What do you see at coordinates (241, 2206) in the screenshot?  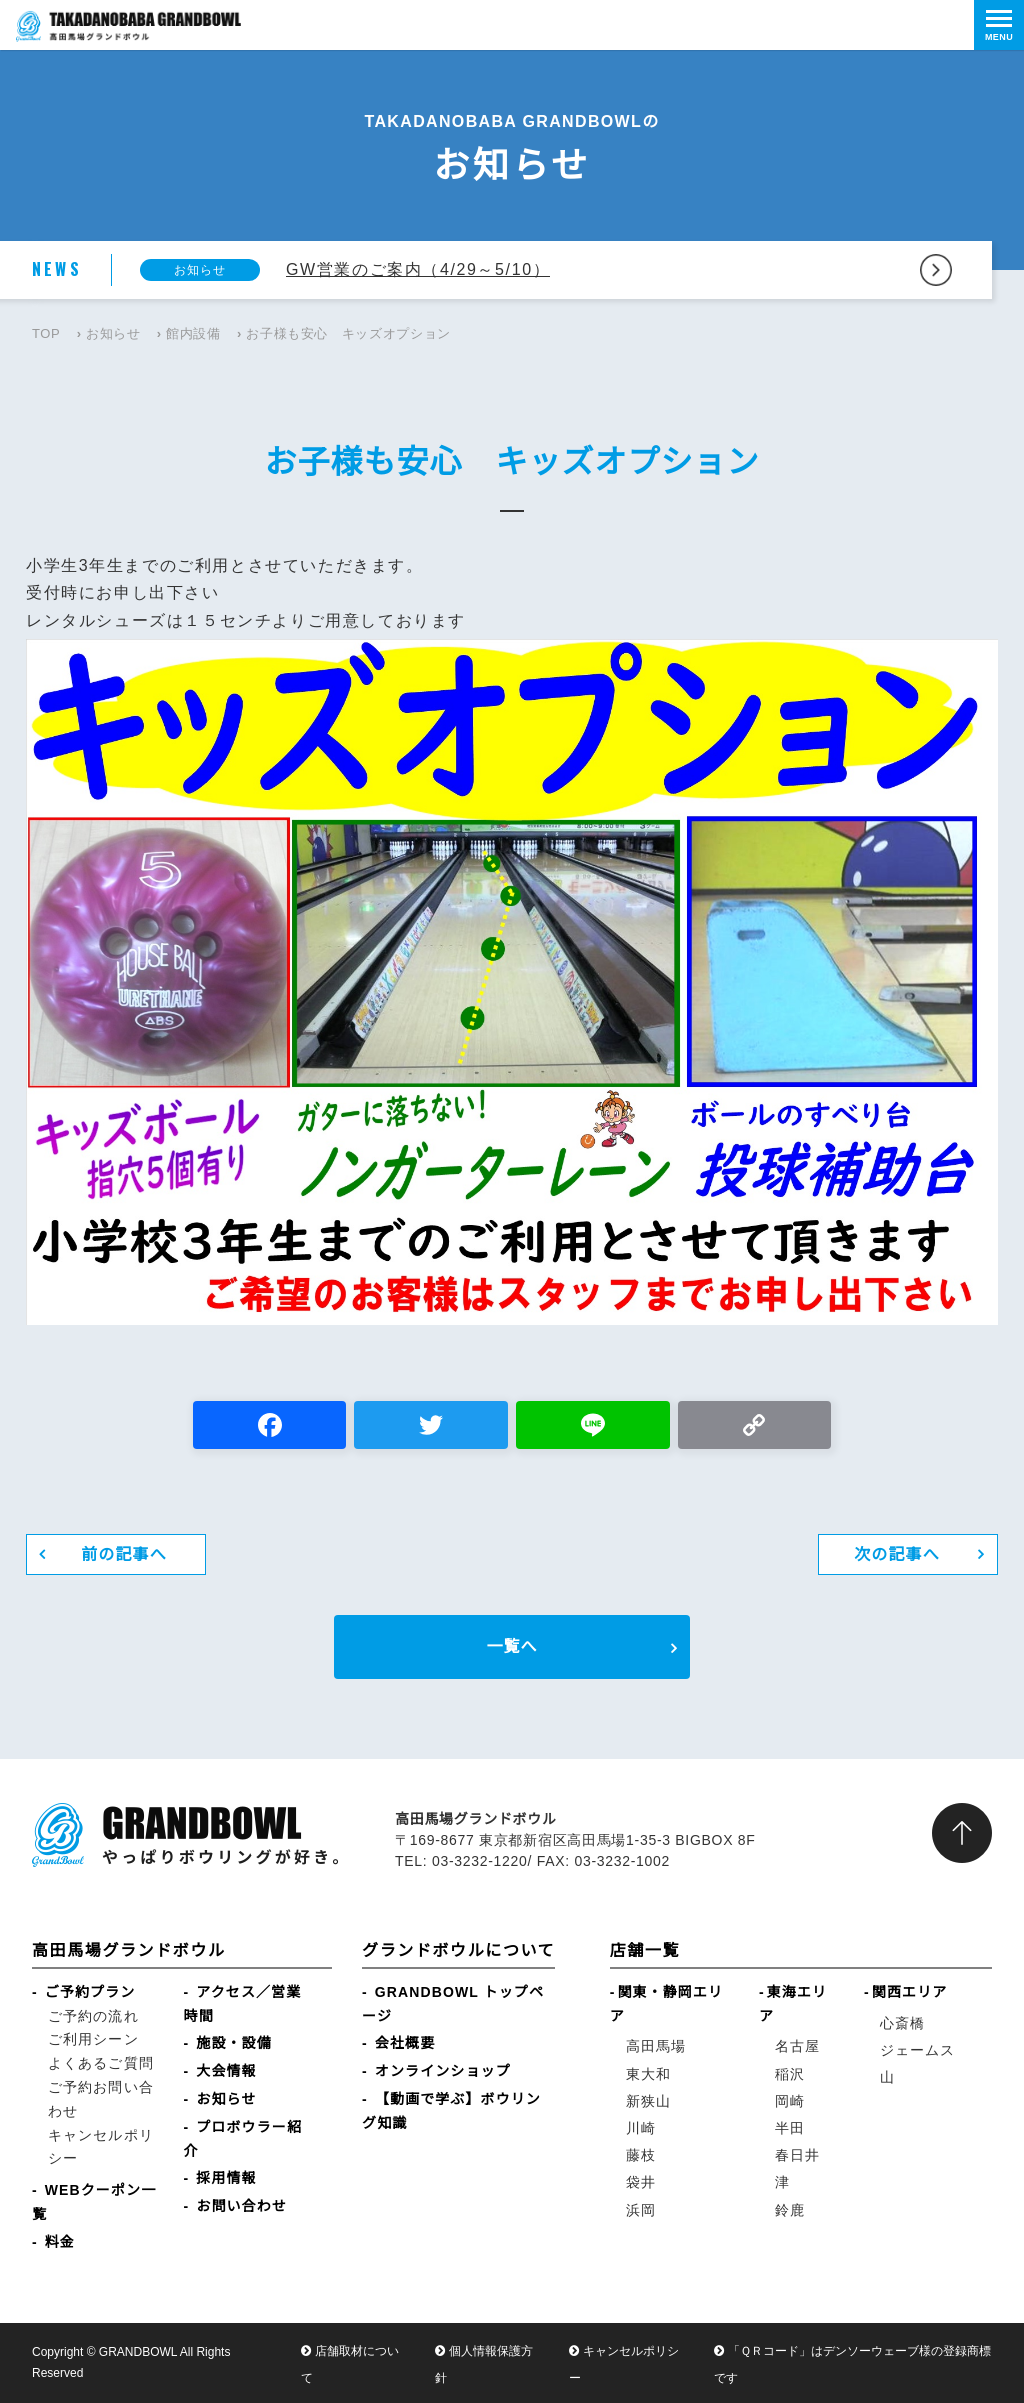 I see `お問い合わせ` at bounding box center [241, 2206].